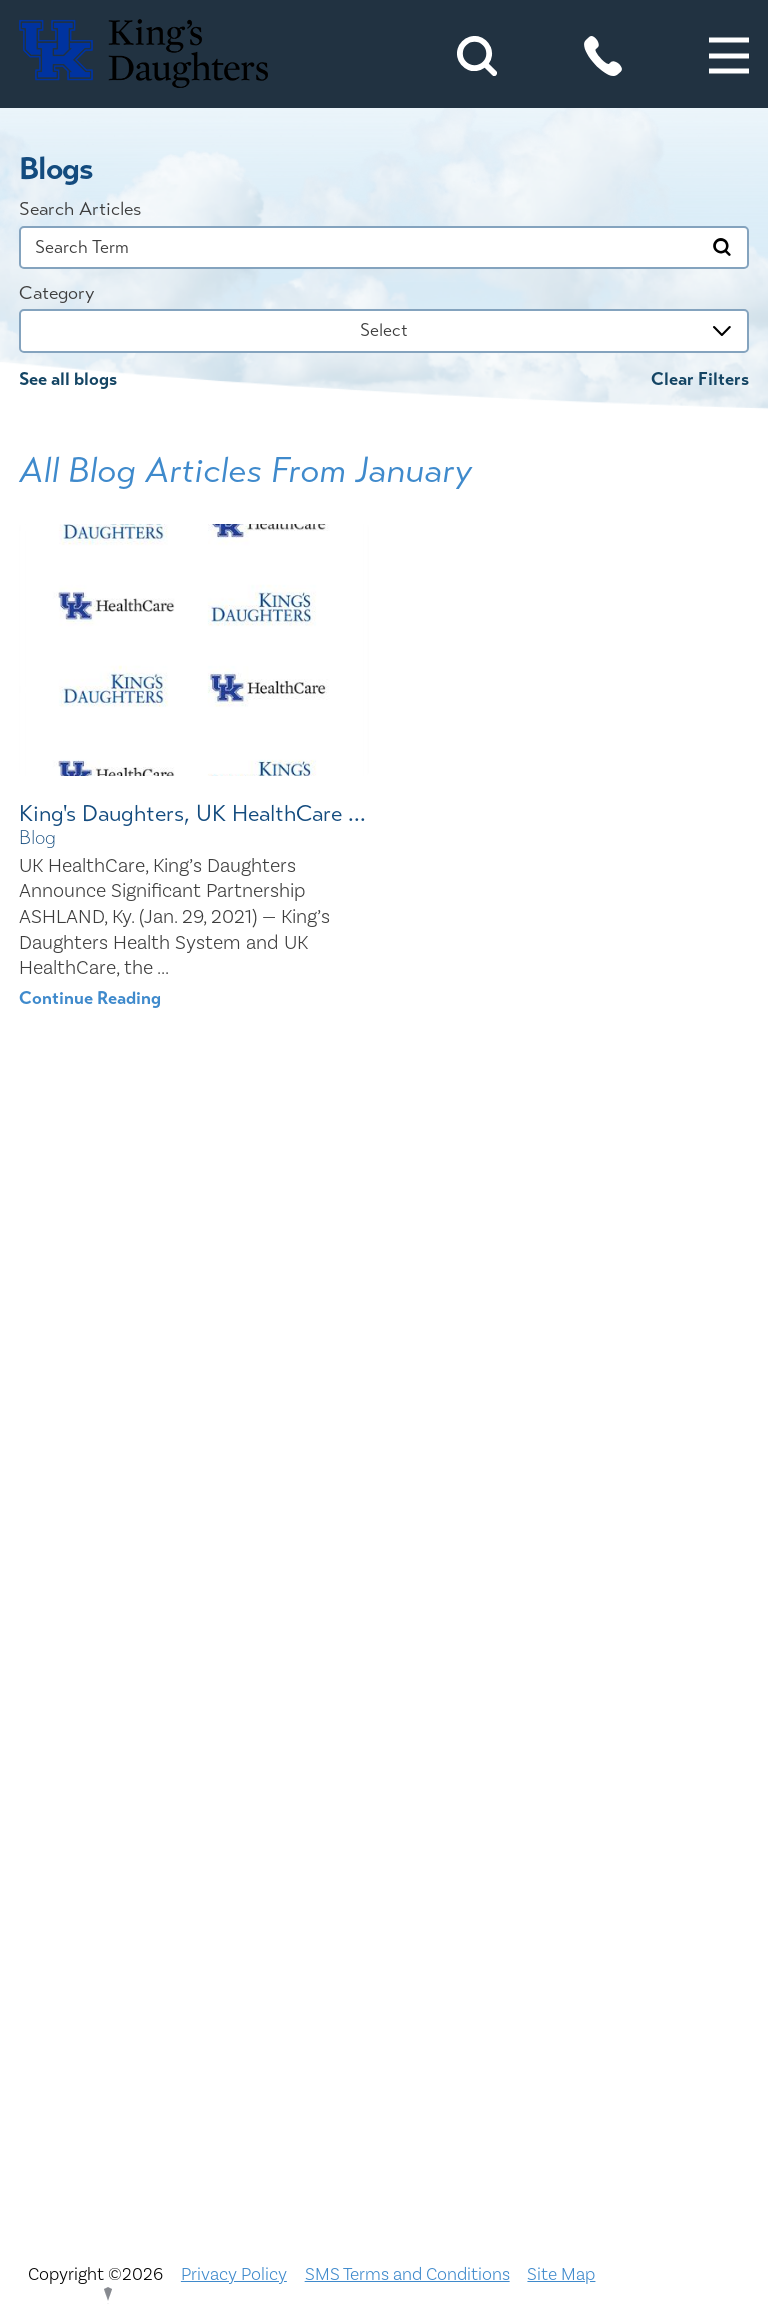  I want to click on Clear Filters, so click(700, 379).